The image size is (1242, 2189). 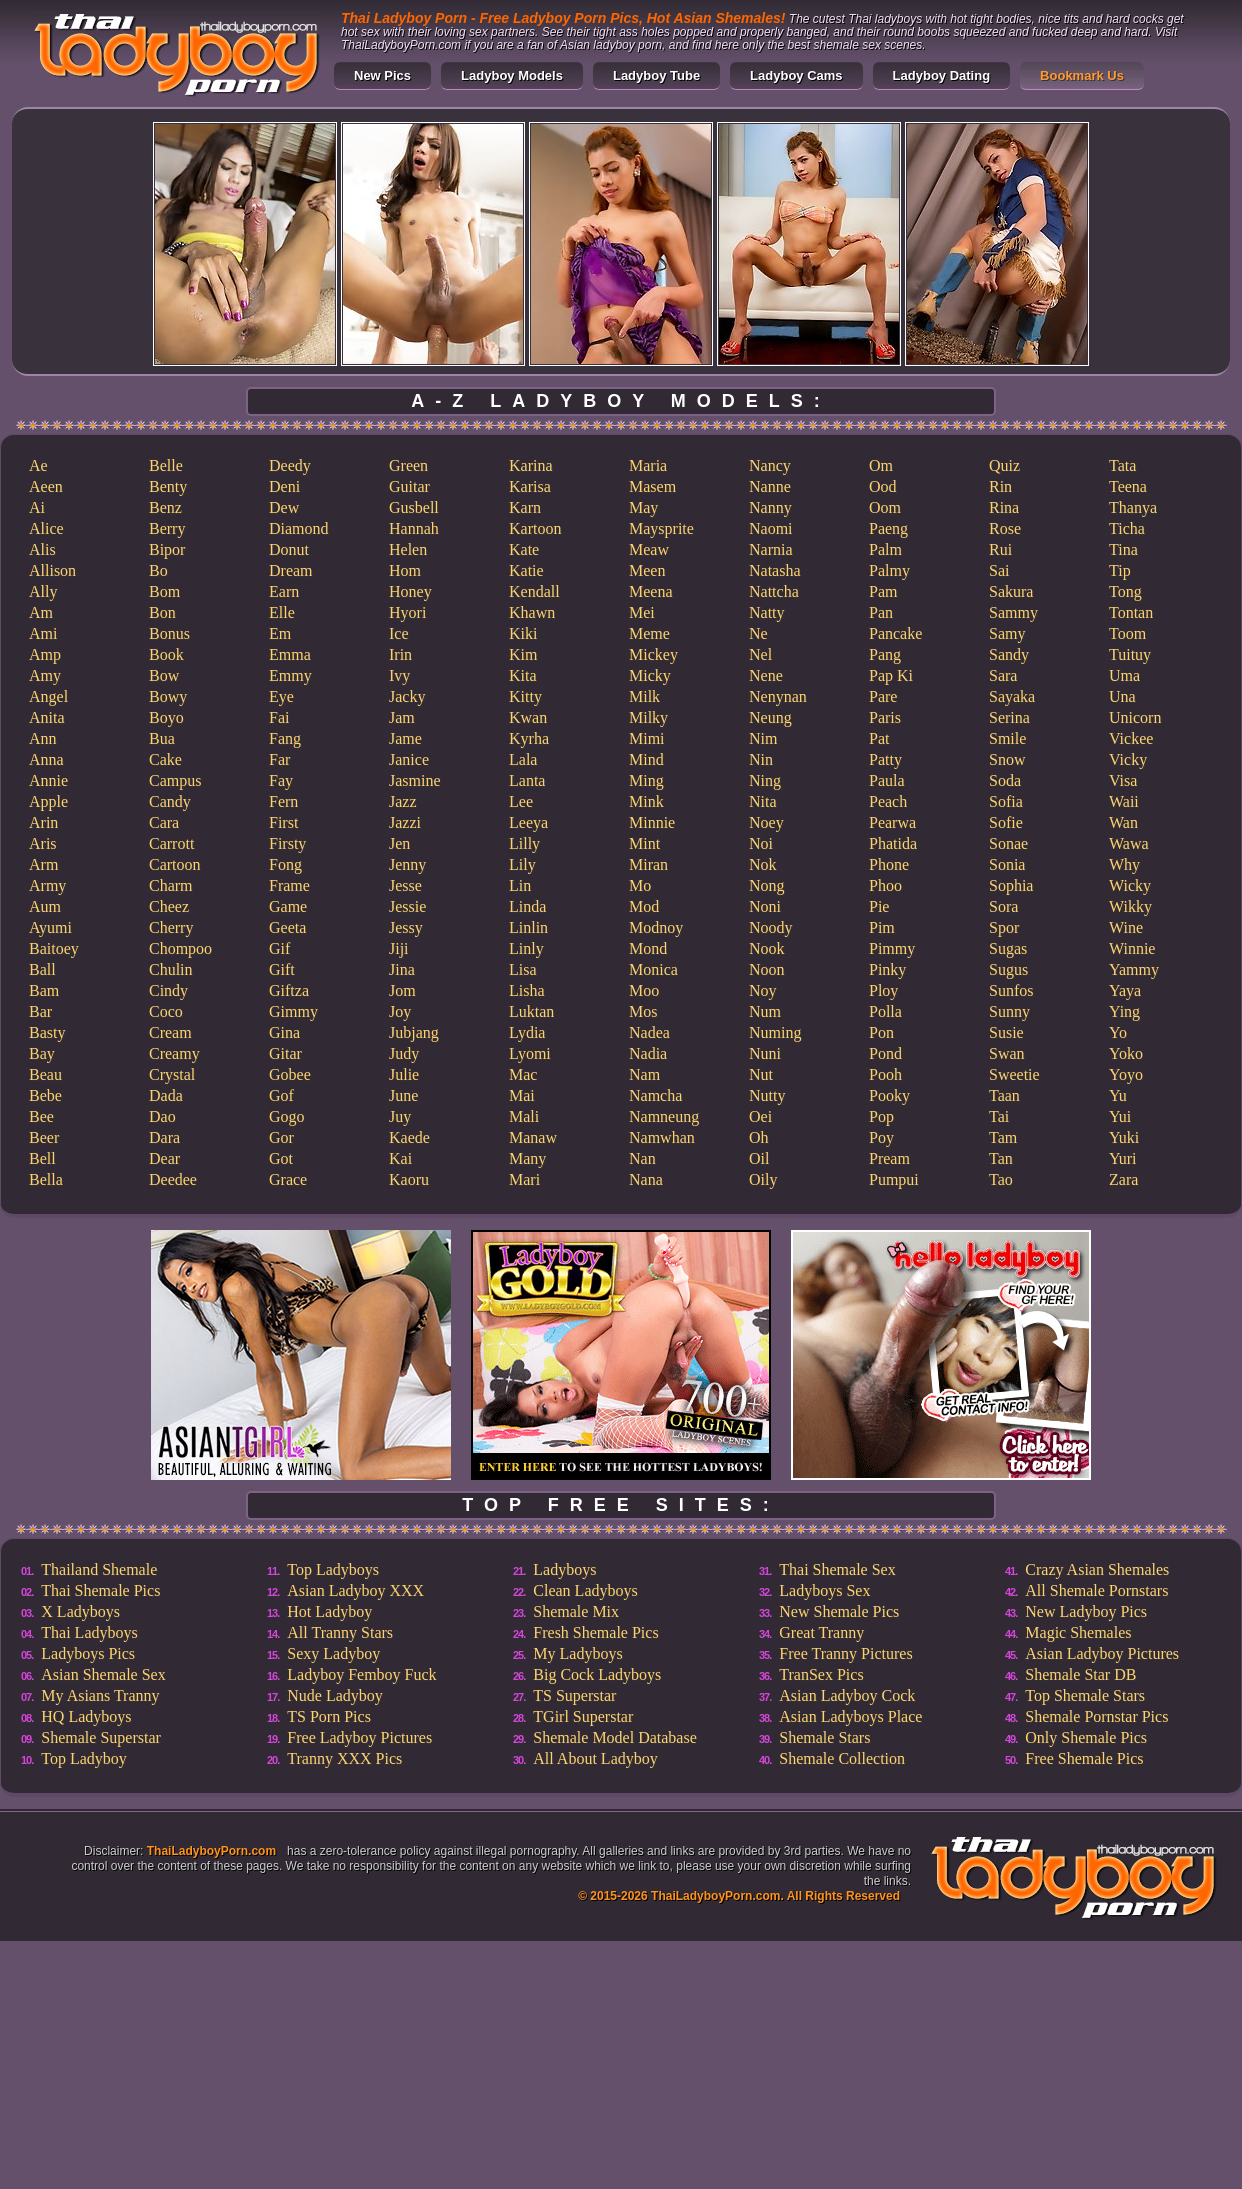 What do you see at coordinates (778, 696) in the screenshot?
I see `Nenynan` at bounding box center [778, 696].